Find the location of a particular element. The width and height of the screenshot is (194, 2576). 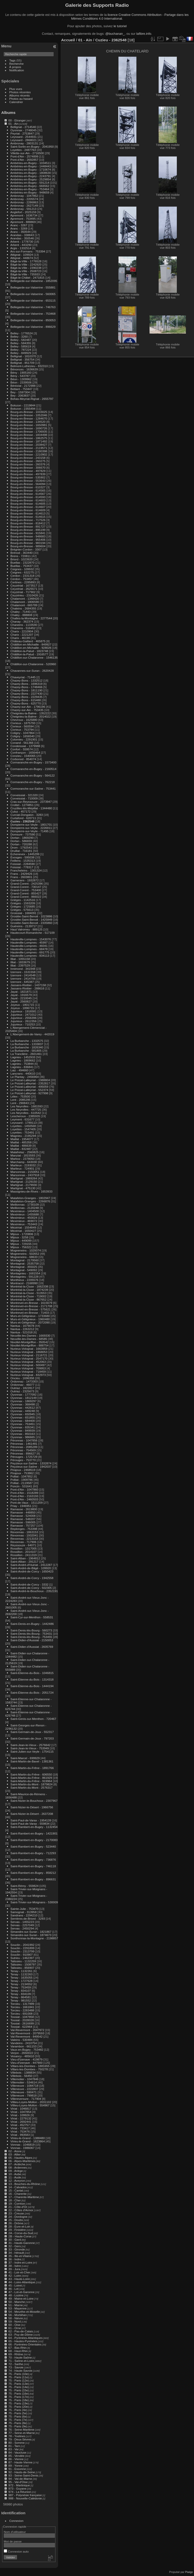

Groslée-Saint-Benoit - 1425849 is located at coordinates (31, 919).